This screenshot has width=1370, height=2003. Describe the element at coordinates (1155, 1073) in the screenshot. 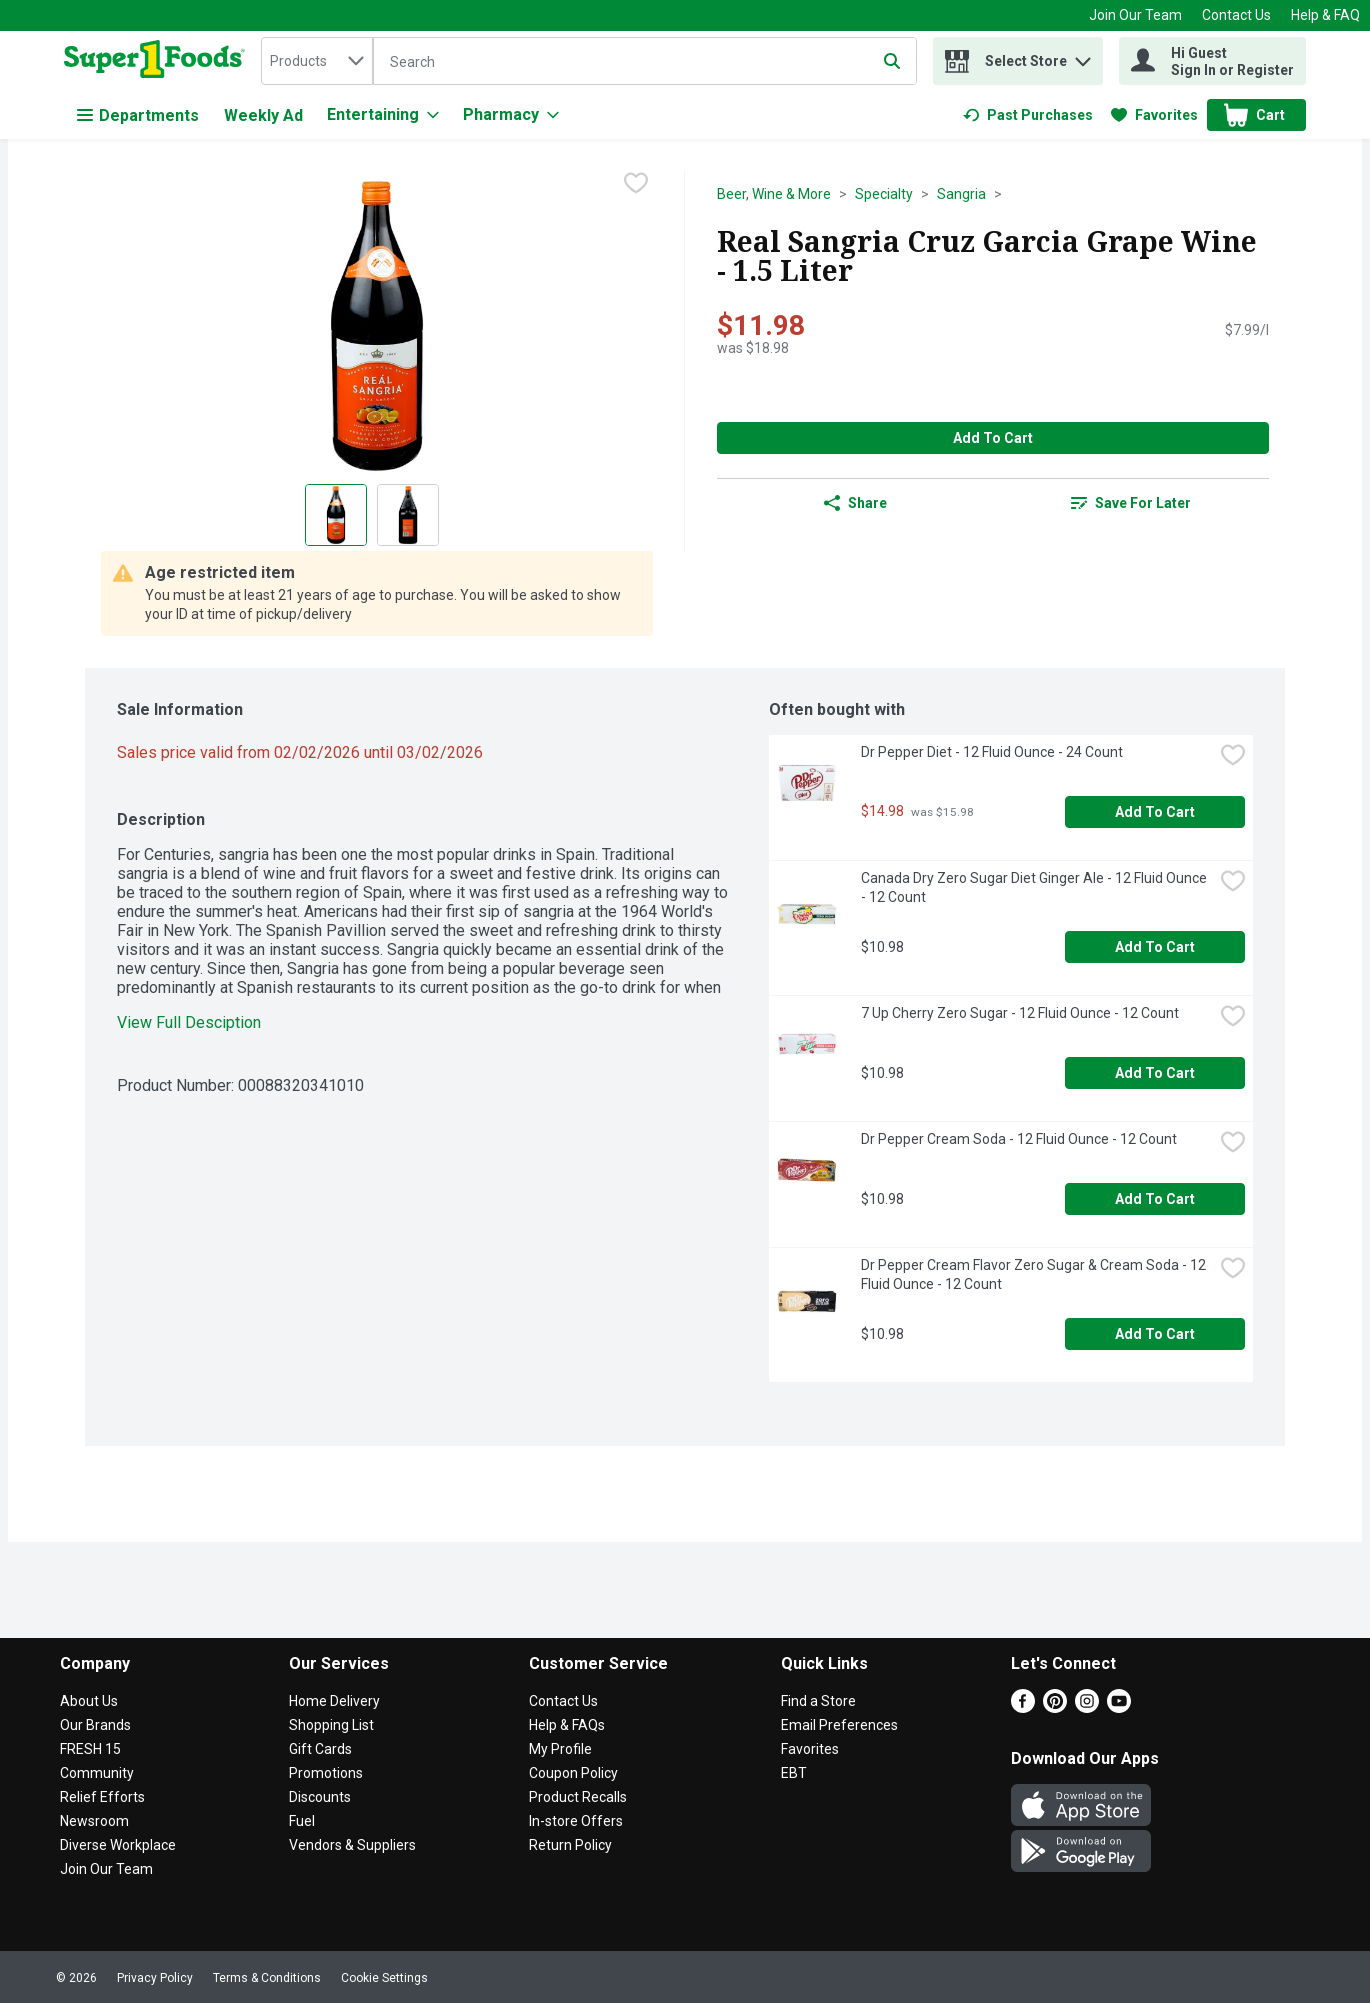

I see `Add to Cart [Add to Cart 7 Up Cherry Zero Sugar - 12 Fluid Ounce - 12 Count $10.98]` at that location.